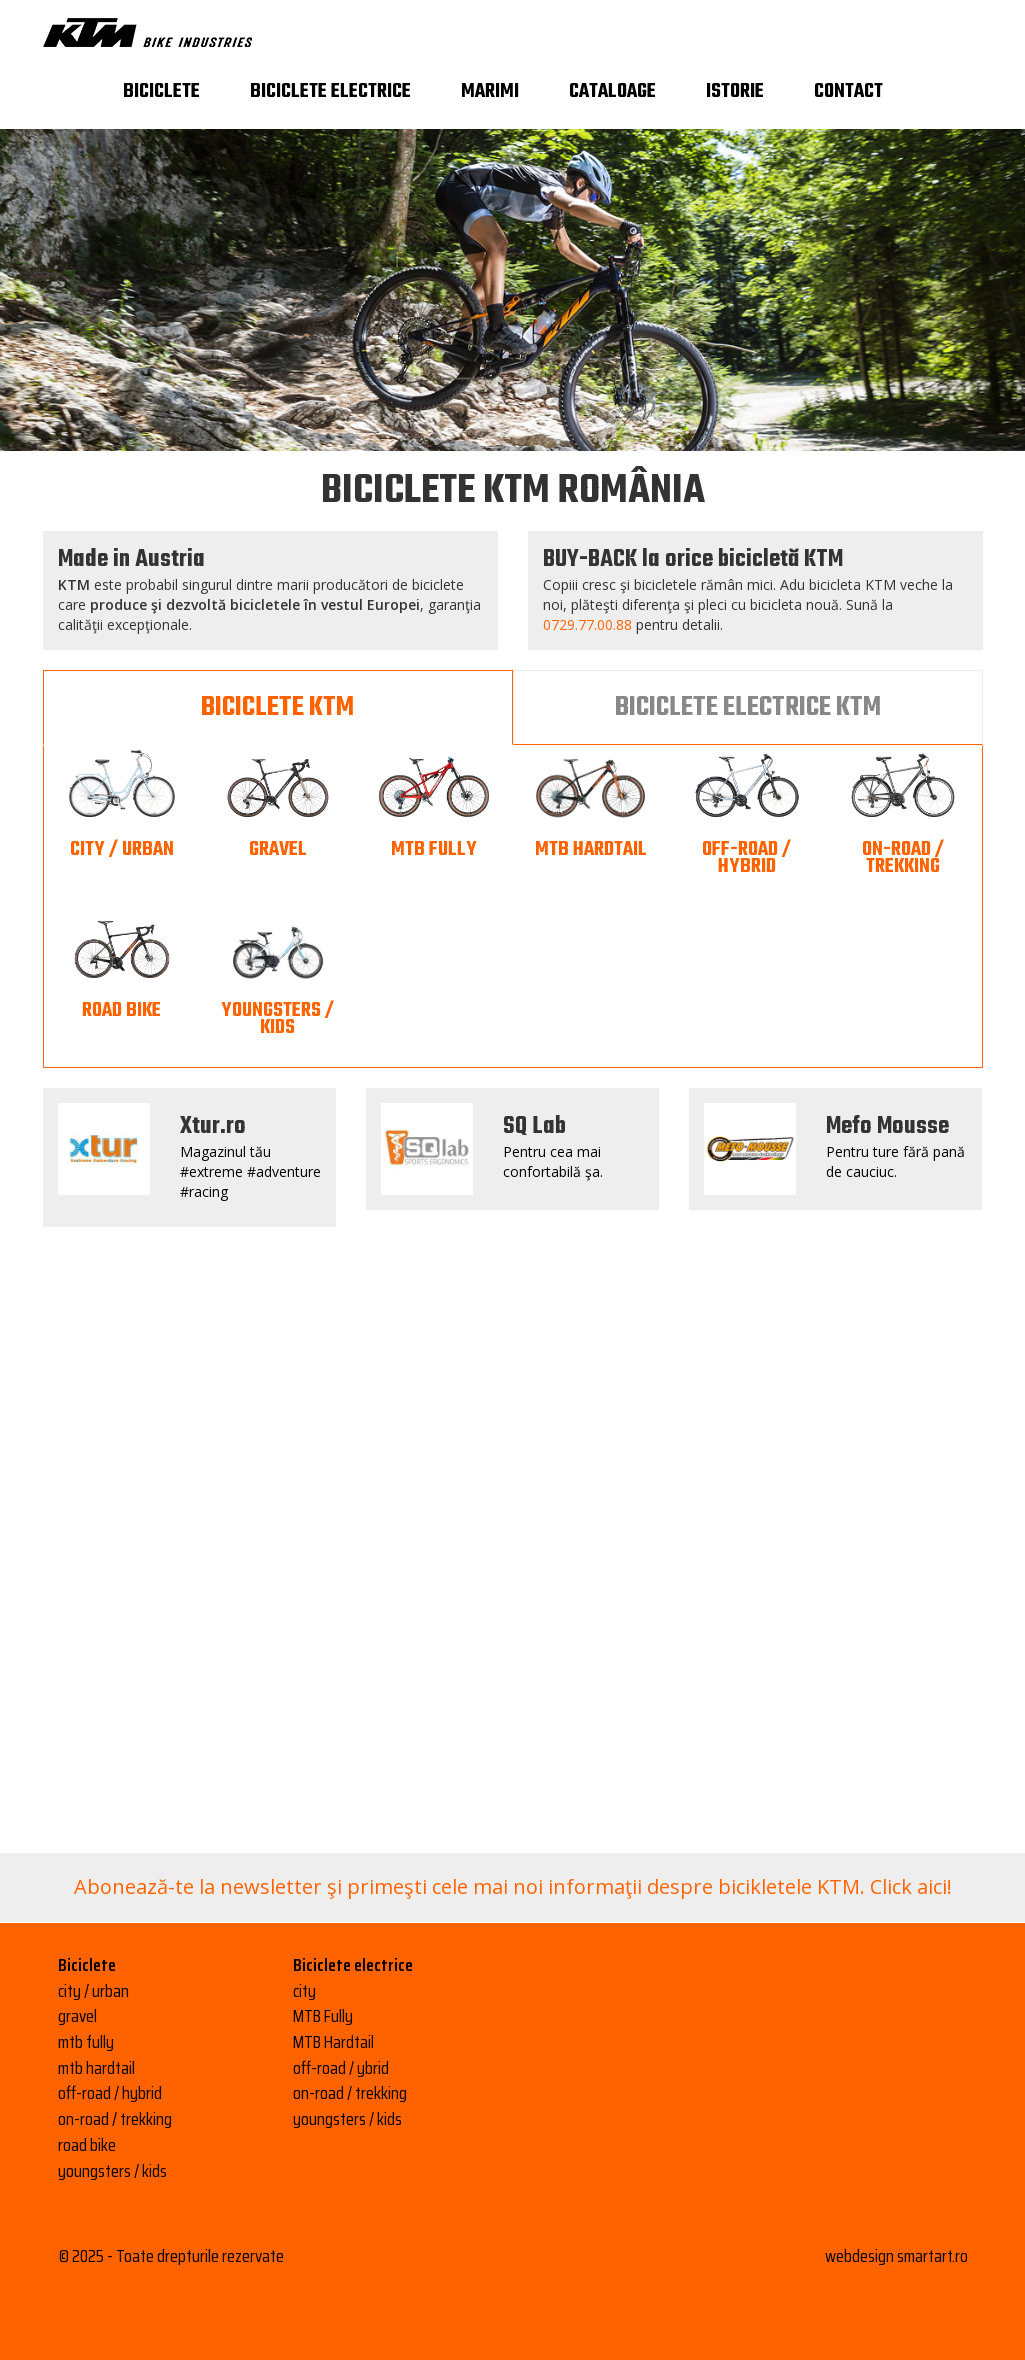  I want to click on MTB Hardtail, so click(333, 2042).